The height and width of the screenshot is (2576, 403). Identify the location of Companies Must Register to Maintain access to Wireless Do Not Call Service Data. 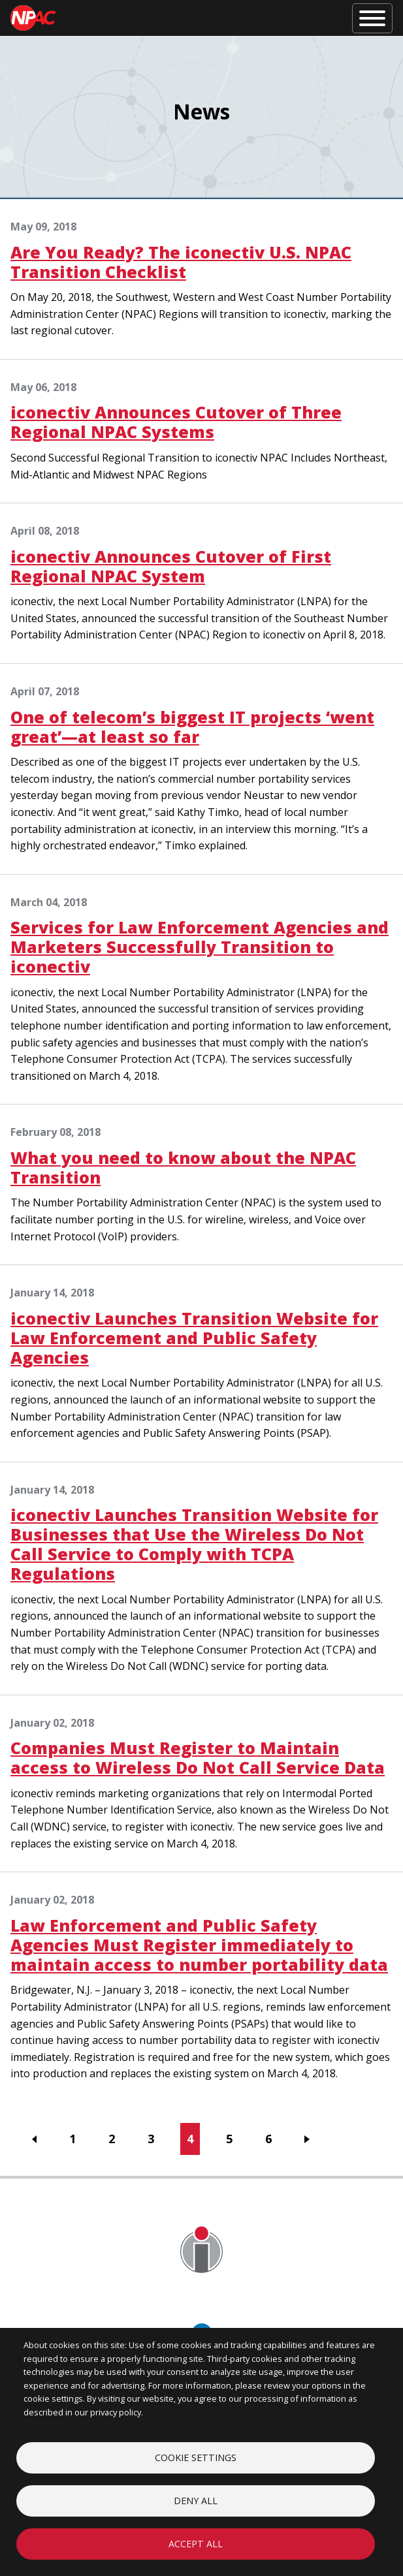
(197, 1757).